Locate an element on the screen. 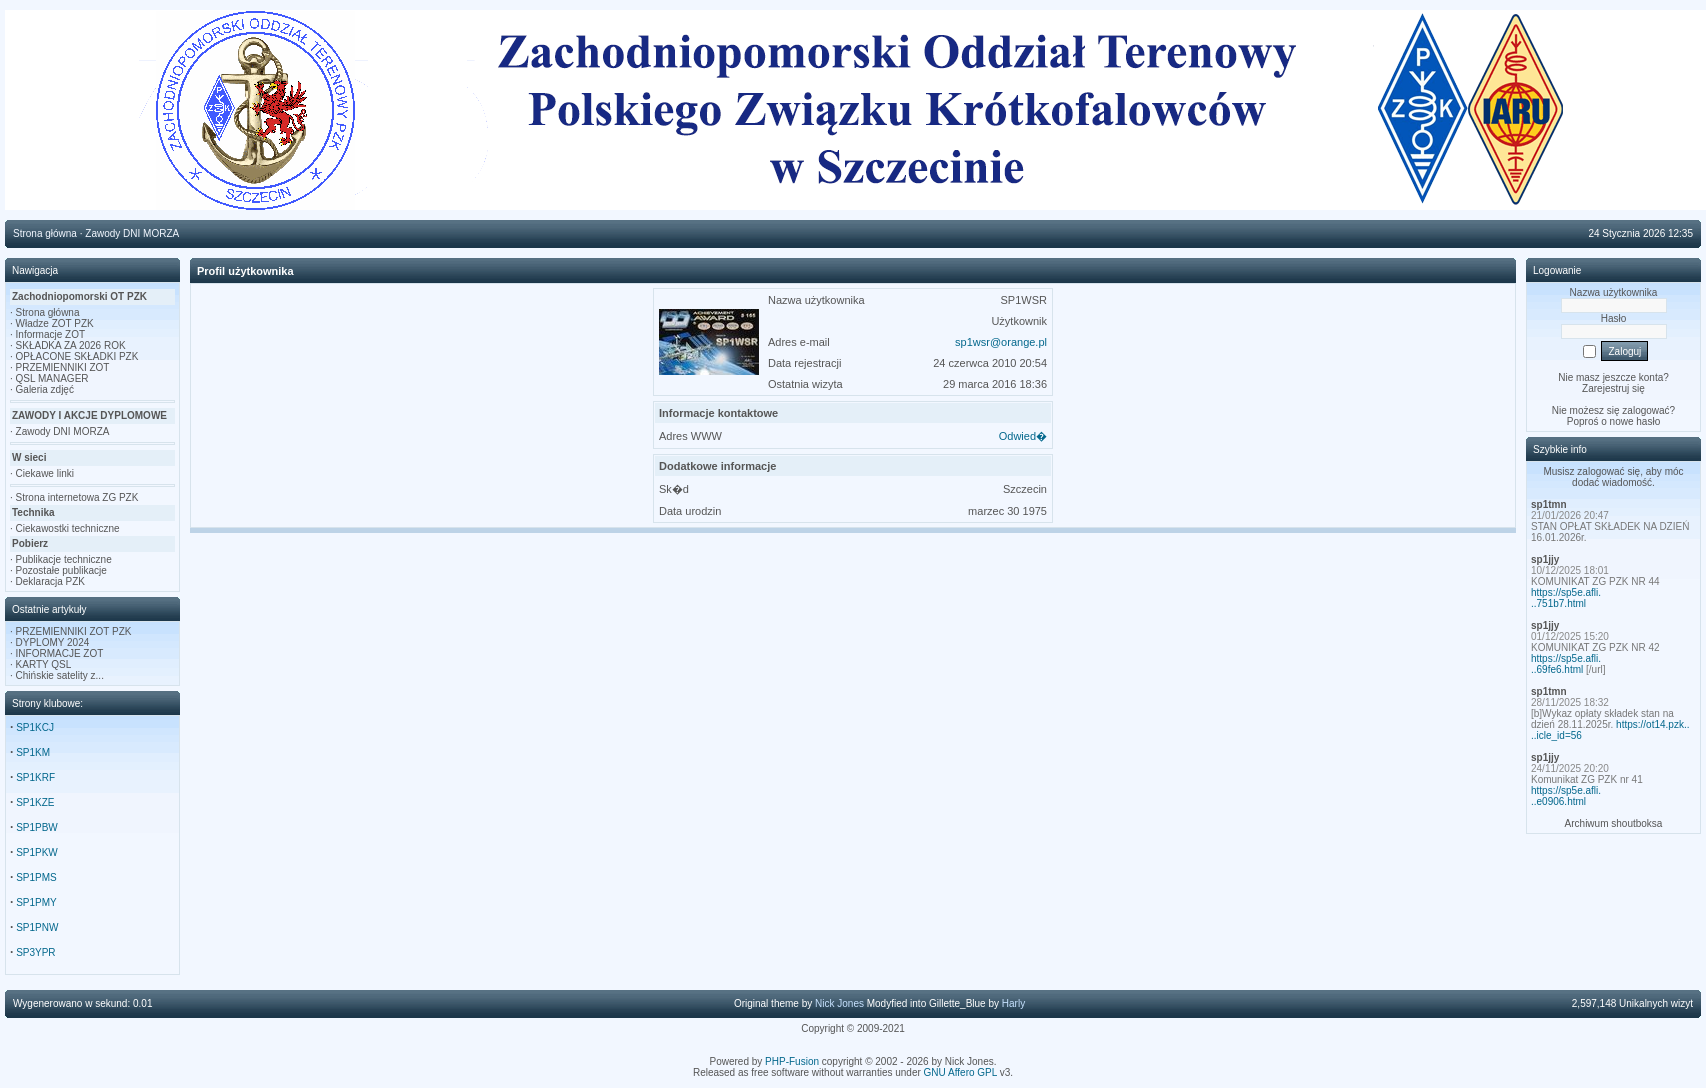  Władze ZOT PZK is located at coordinates (55, 323).